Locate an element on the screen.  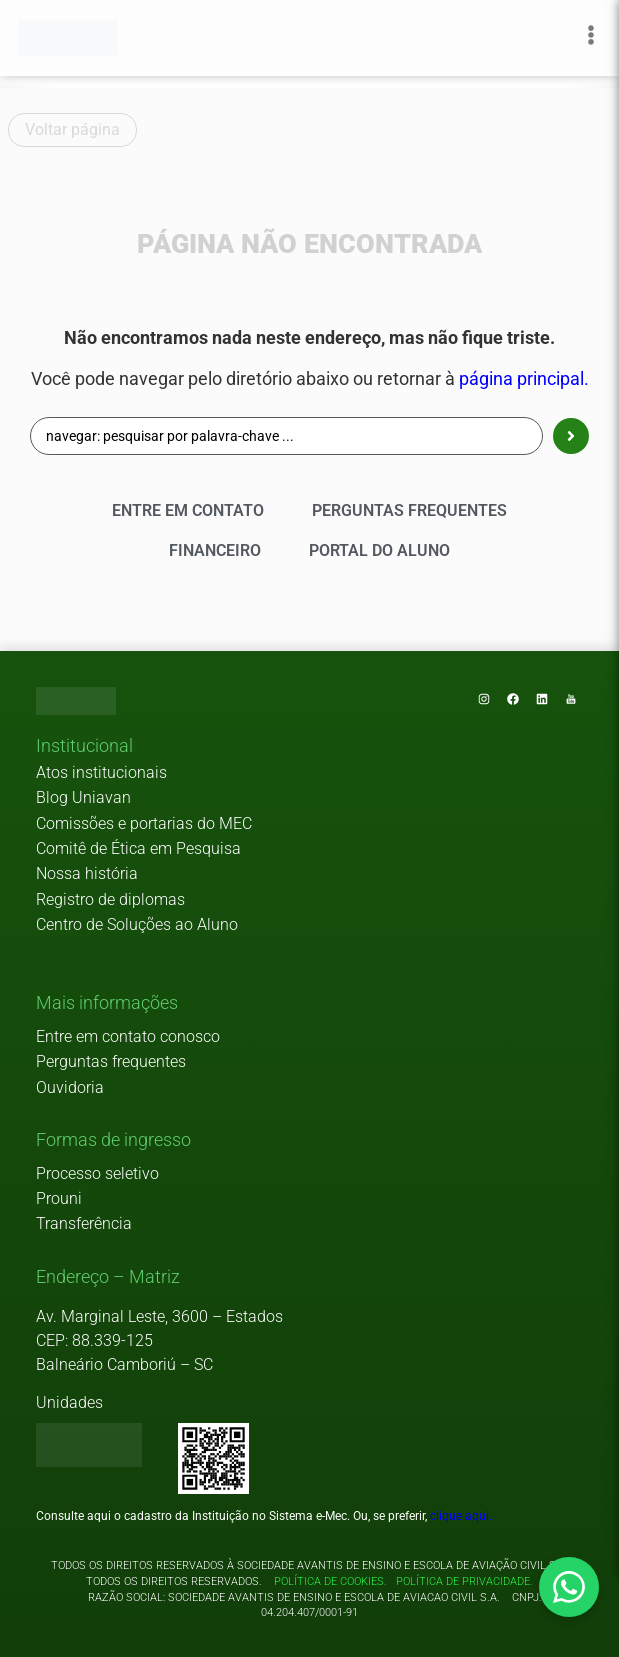
Perguntas frequentes is located at coordinates (111, 1061).